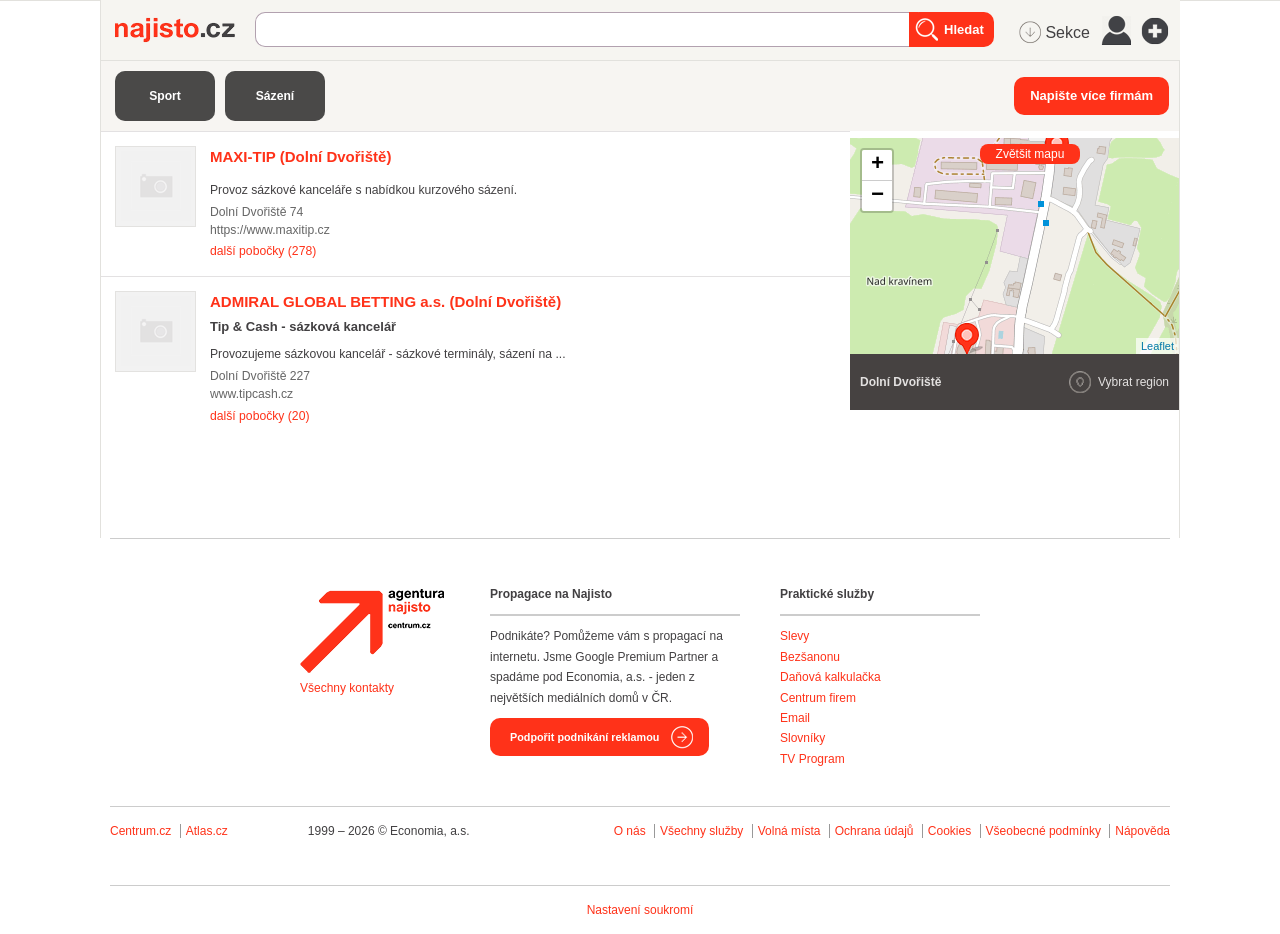 The width and height of the screenshot is (1280, 934). I want to click on Podpořit podnikání reklamou, so click(584, 737).